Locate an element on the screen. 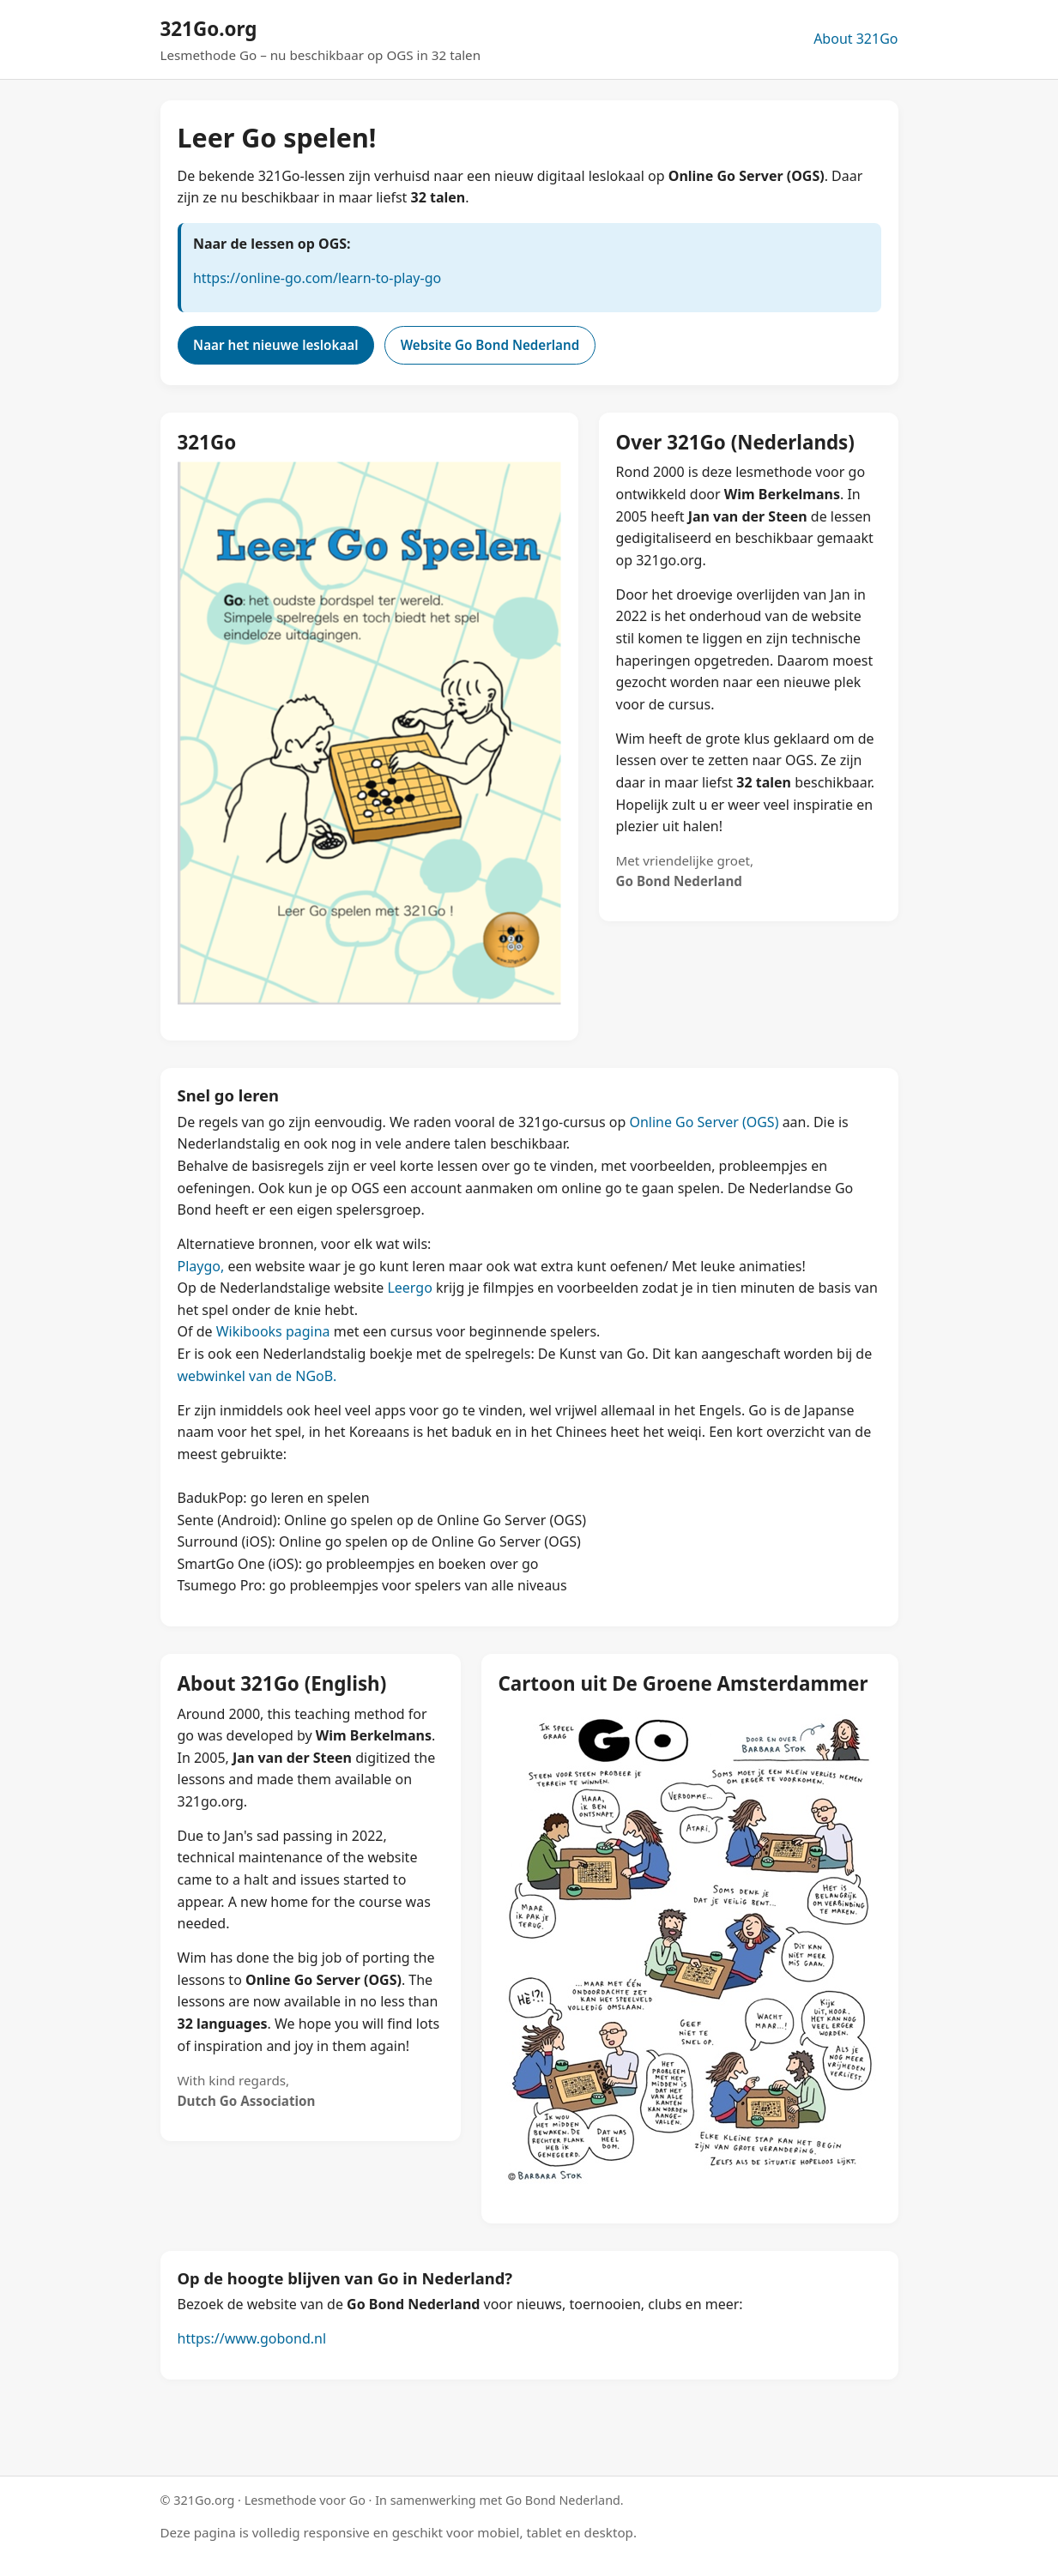 Image resolution: width=1058 pixels, height=2576 pixels. Wikibooks pagina is located at coordinates (273, 1331).